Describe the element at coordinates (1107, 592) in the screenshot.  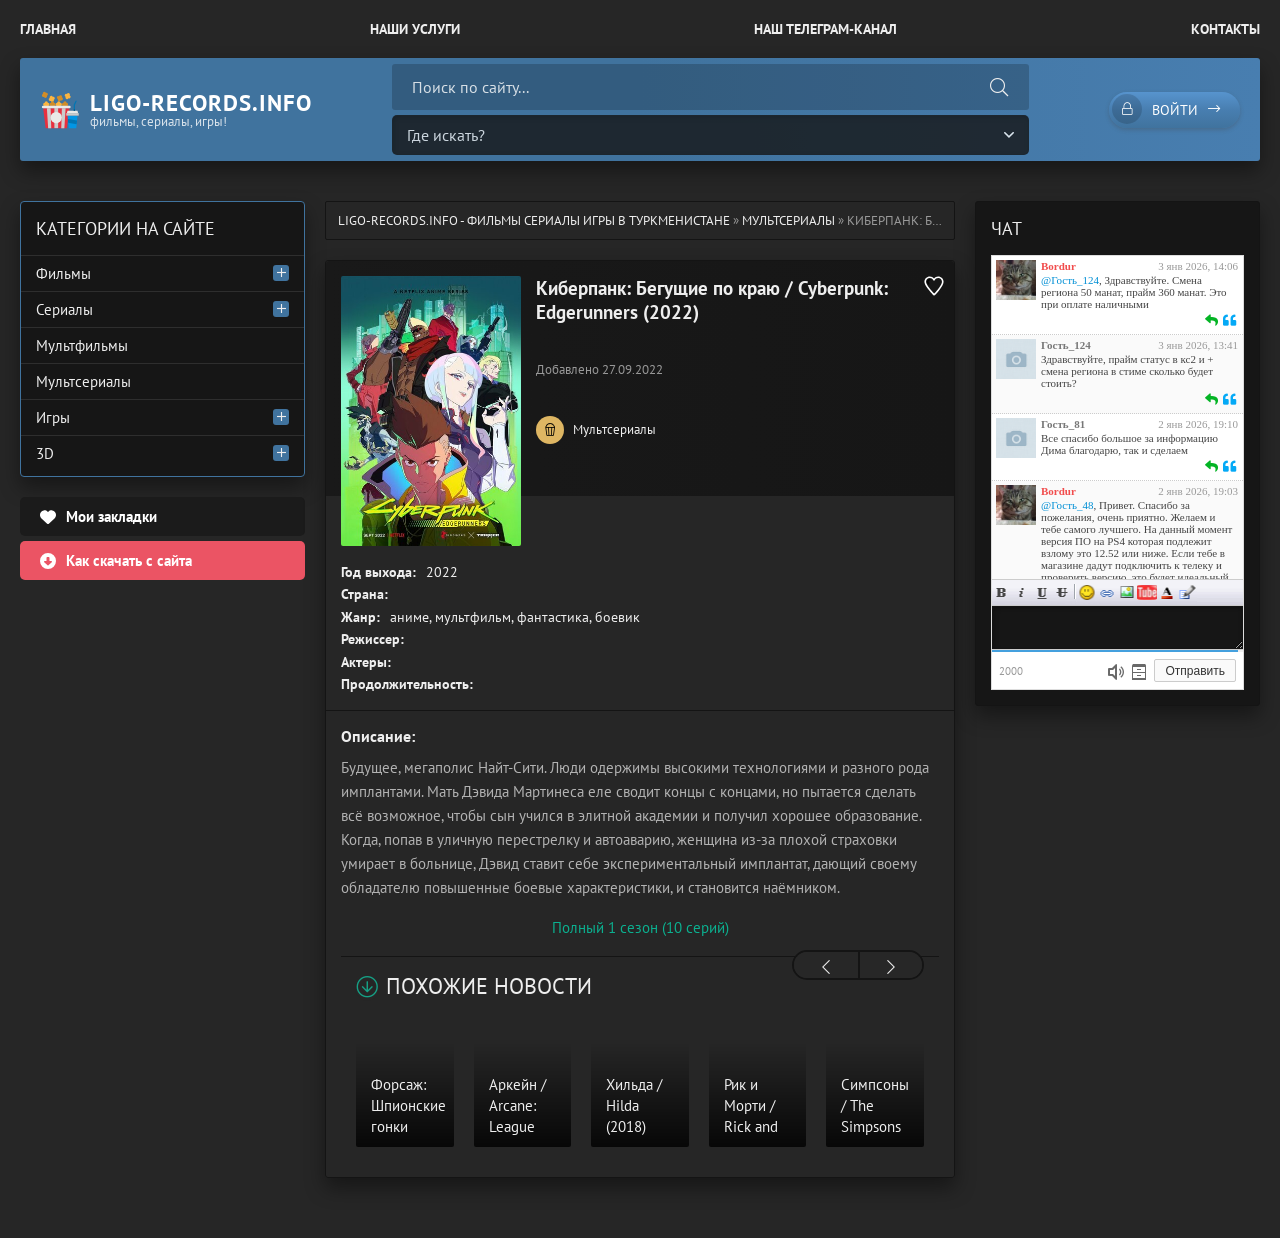
I see `Ссылка` at that location.